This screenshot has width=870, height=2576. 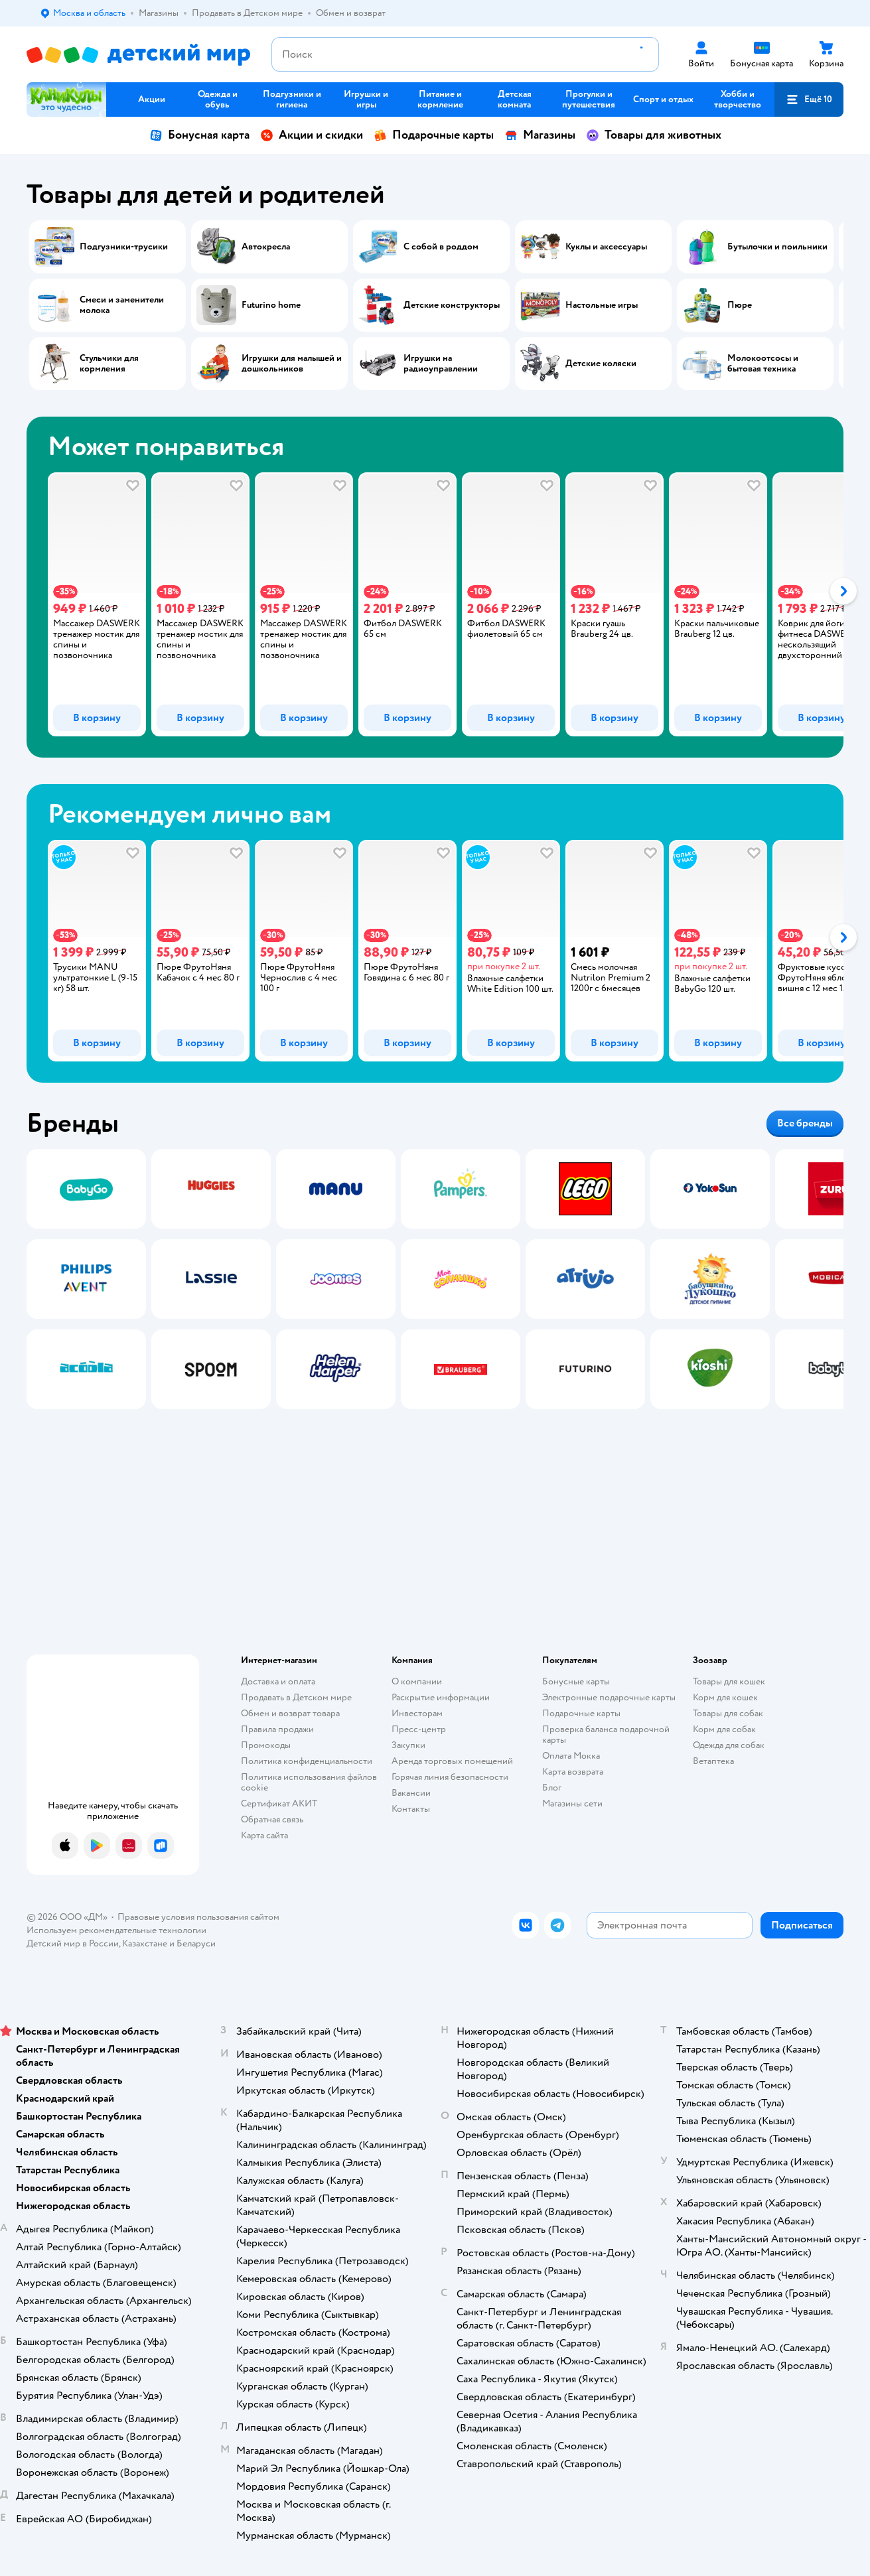 I want to click on Детский мир в России, so click(x=73, y=1943).